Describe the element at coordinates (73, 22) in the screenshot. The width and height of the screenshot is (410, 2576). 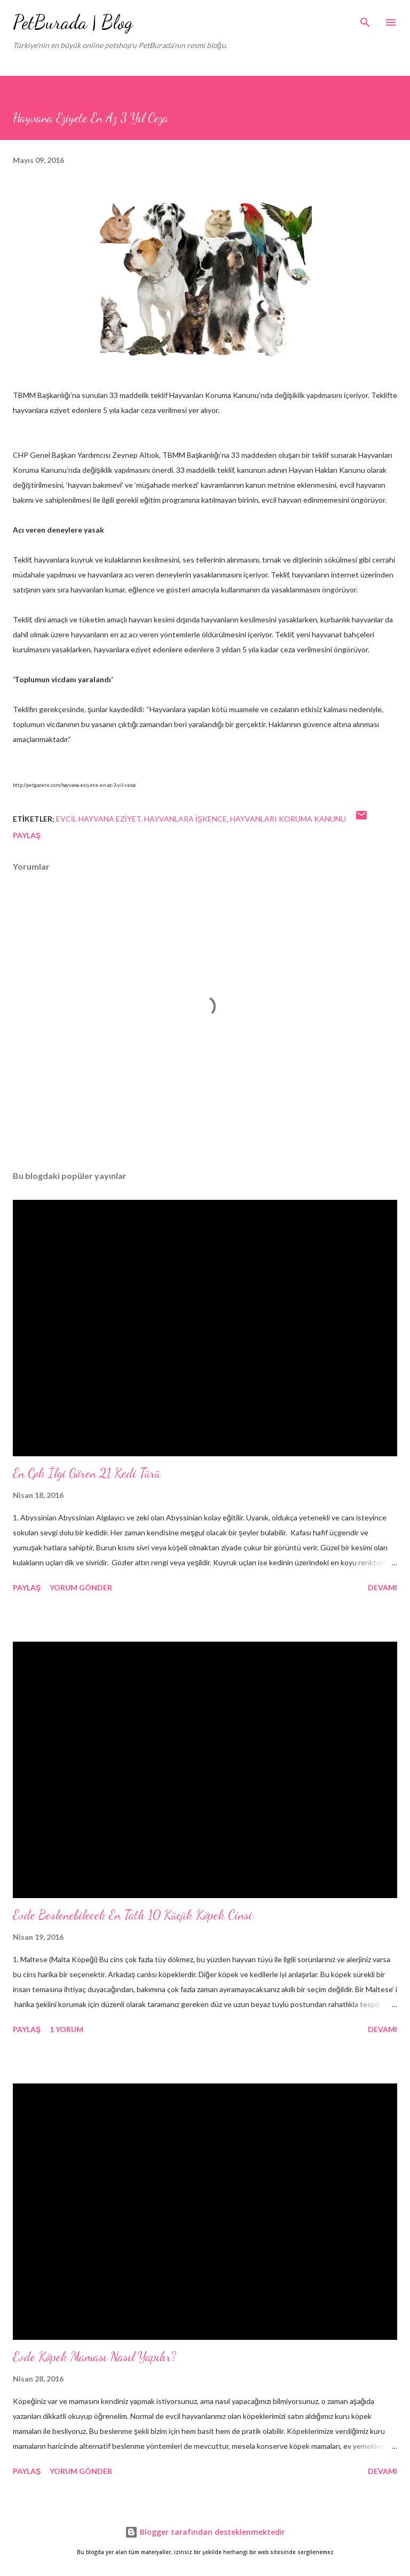
I see `PetBurada | Blog` at that location.